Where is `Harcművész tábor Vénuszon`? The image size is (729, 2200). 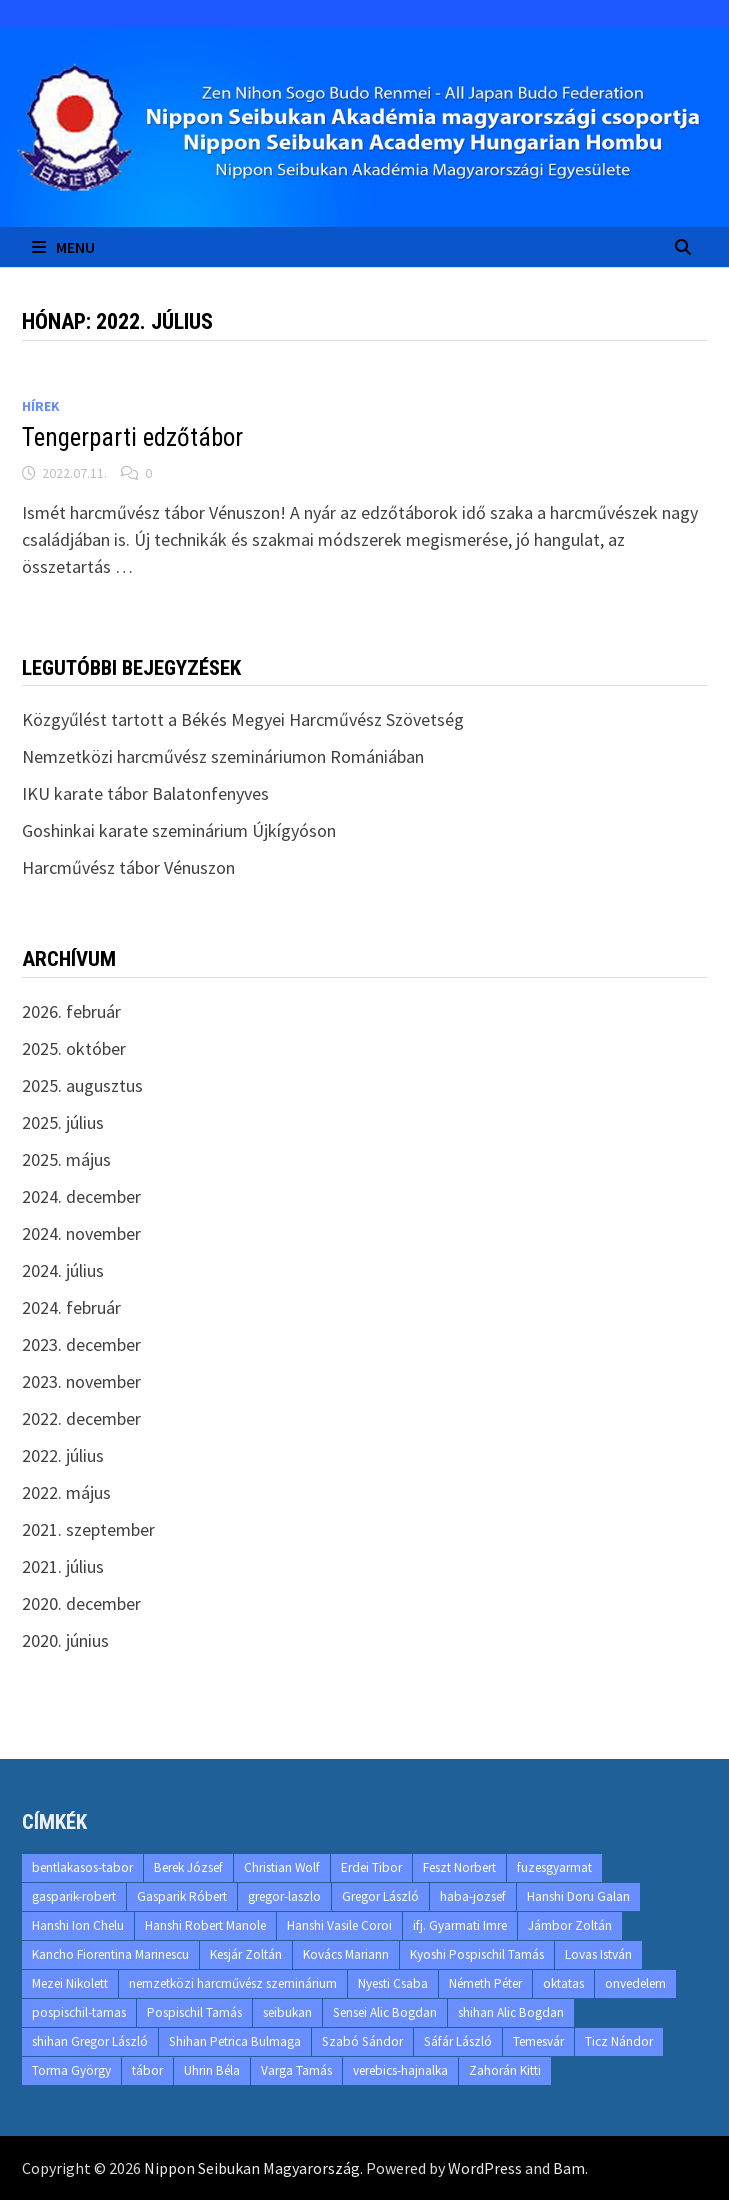
Harcművész tábor Vénuszon is located at coordinates (128, 867).